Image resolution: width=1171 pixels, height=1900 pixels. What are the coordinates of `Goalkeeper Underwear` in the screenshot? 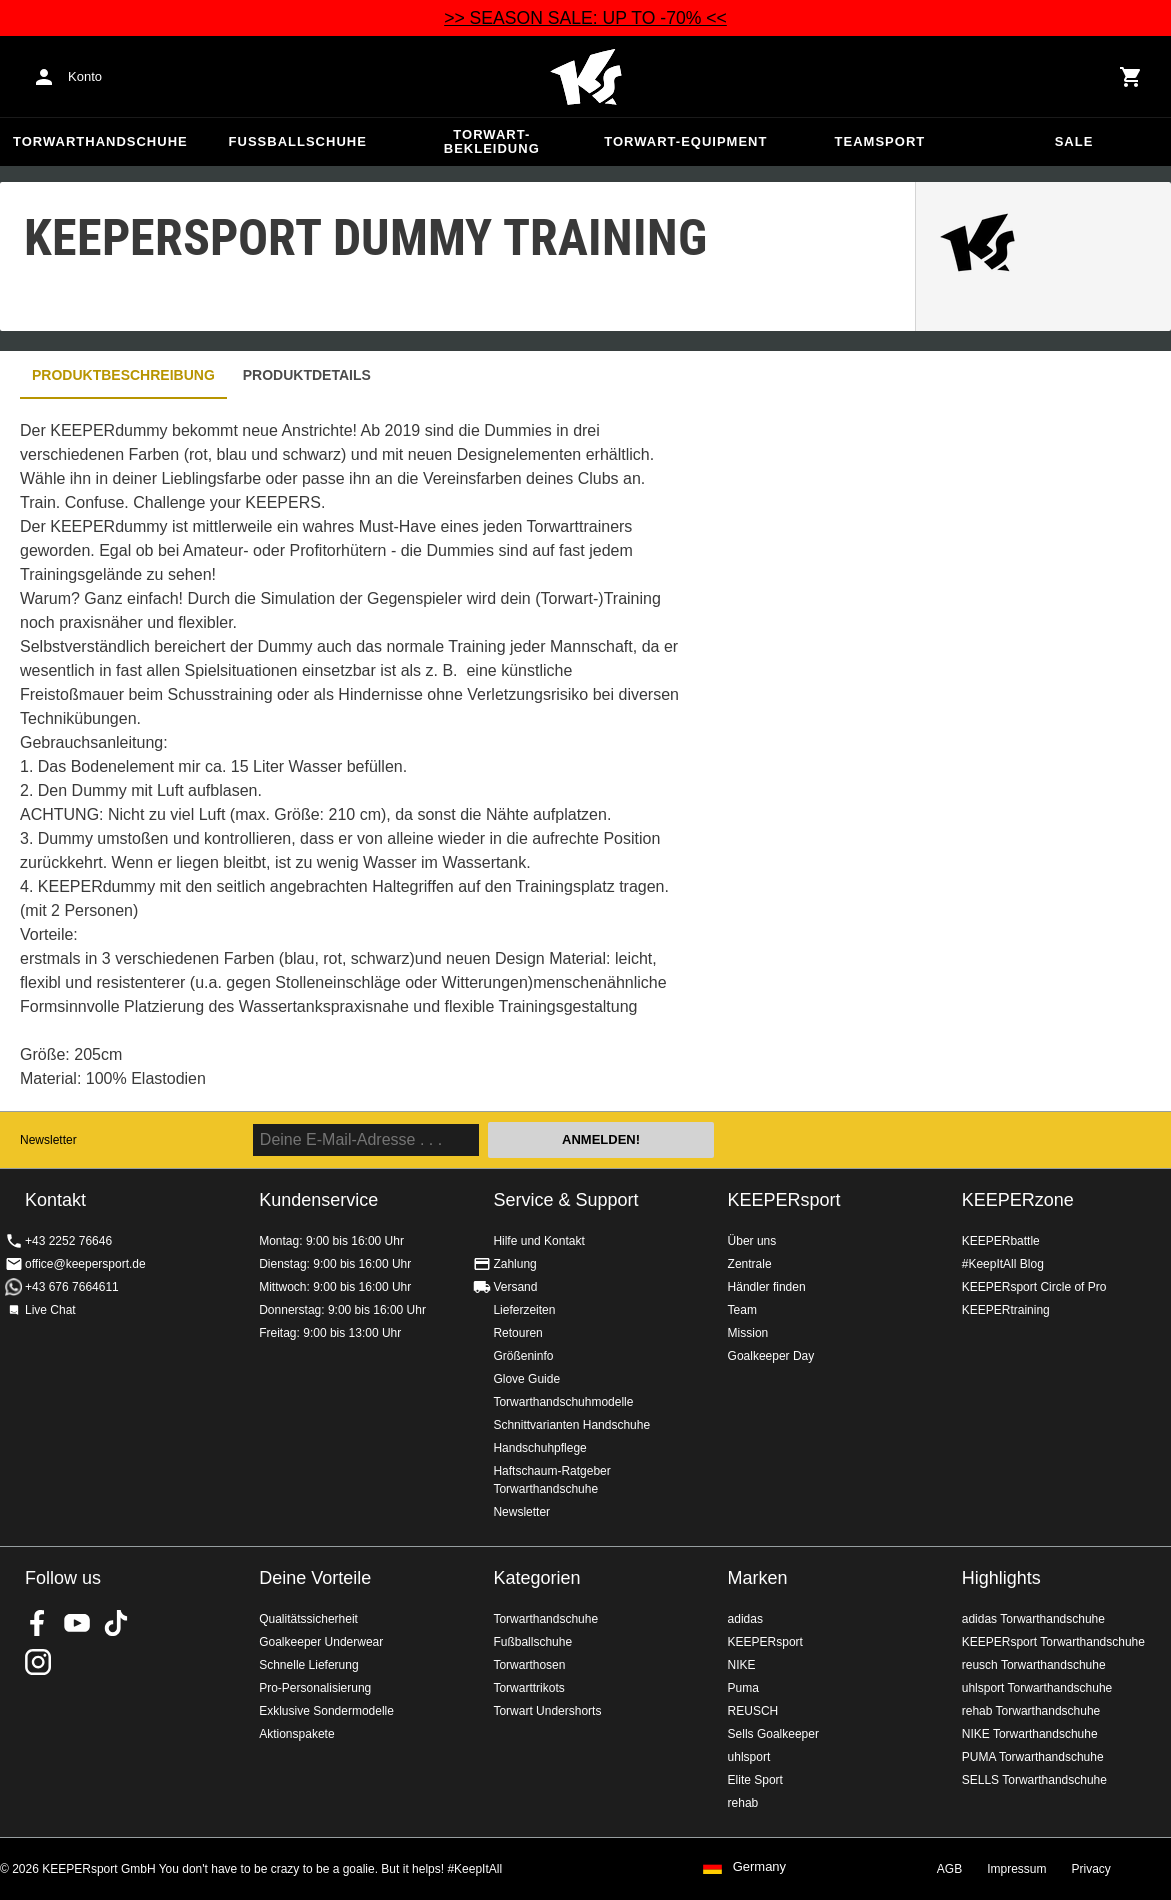 It's located at (321, 1642).